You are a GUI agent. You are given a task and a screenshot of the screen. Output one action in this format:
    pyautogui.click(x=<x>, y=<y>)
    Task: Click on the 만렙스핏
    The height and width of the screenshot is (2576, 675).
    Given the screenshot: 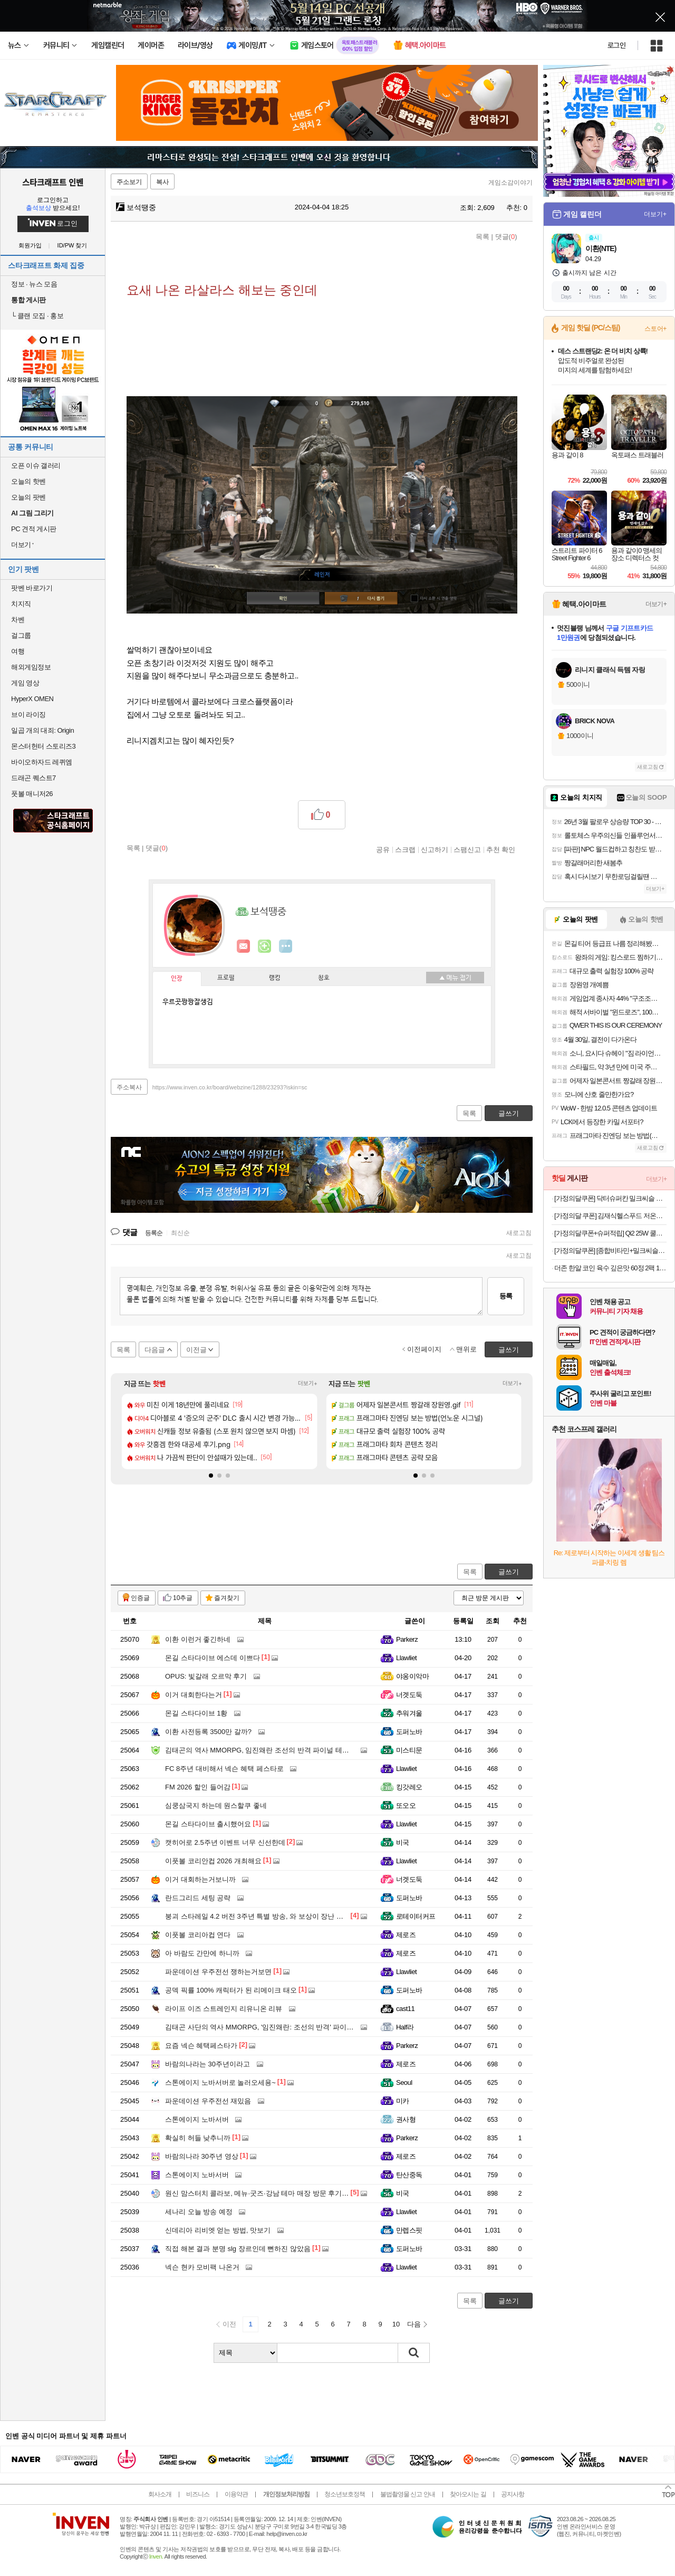 What is the action you would take?
    pyautogui.click(x=409, y=2230)
    